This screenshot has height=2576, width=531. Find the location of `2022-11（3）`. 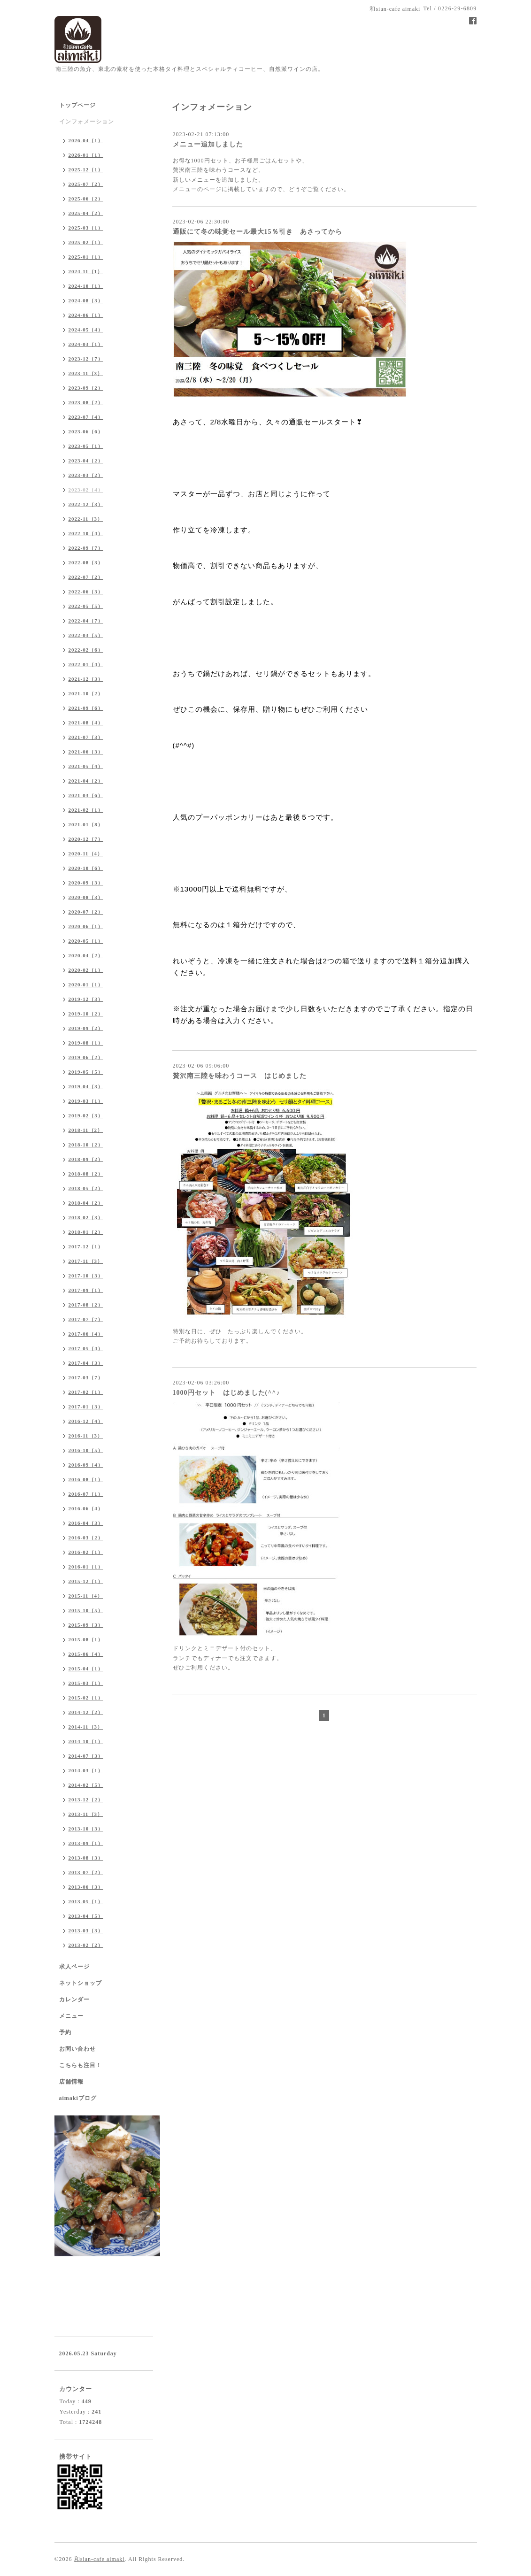

2022-11（3） is located at coordinates (86, 519).